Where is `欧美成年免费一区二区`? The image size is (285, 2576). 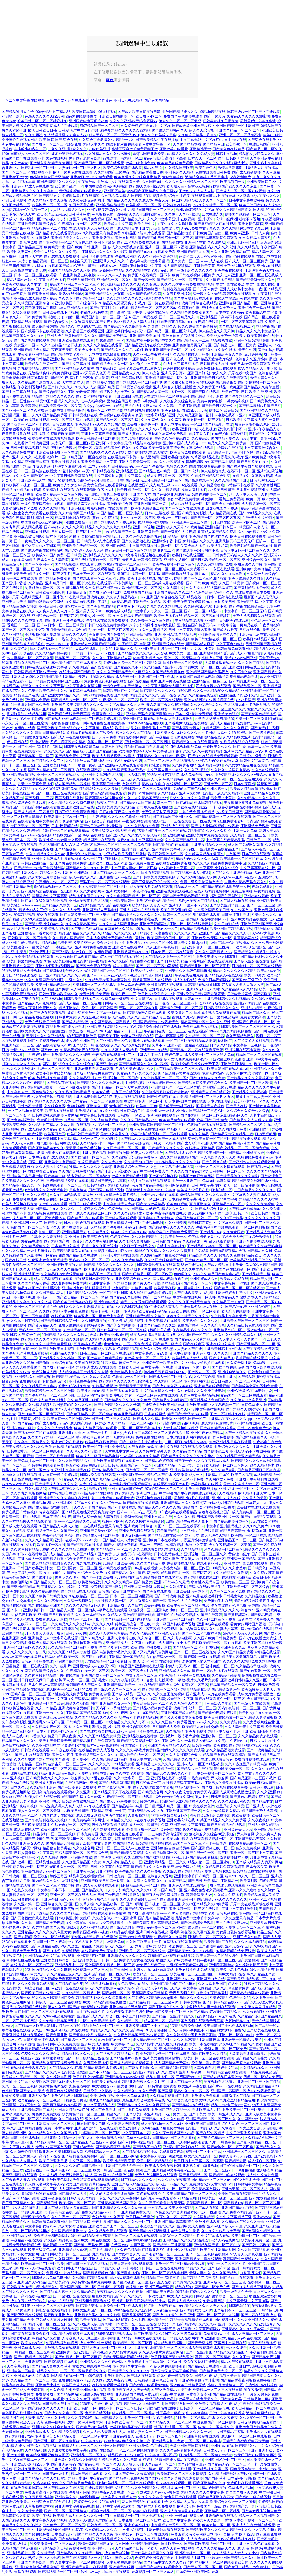 欧美成年免费一区二区 is located at coordinates (259, 2240).